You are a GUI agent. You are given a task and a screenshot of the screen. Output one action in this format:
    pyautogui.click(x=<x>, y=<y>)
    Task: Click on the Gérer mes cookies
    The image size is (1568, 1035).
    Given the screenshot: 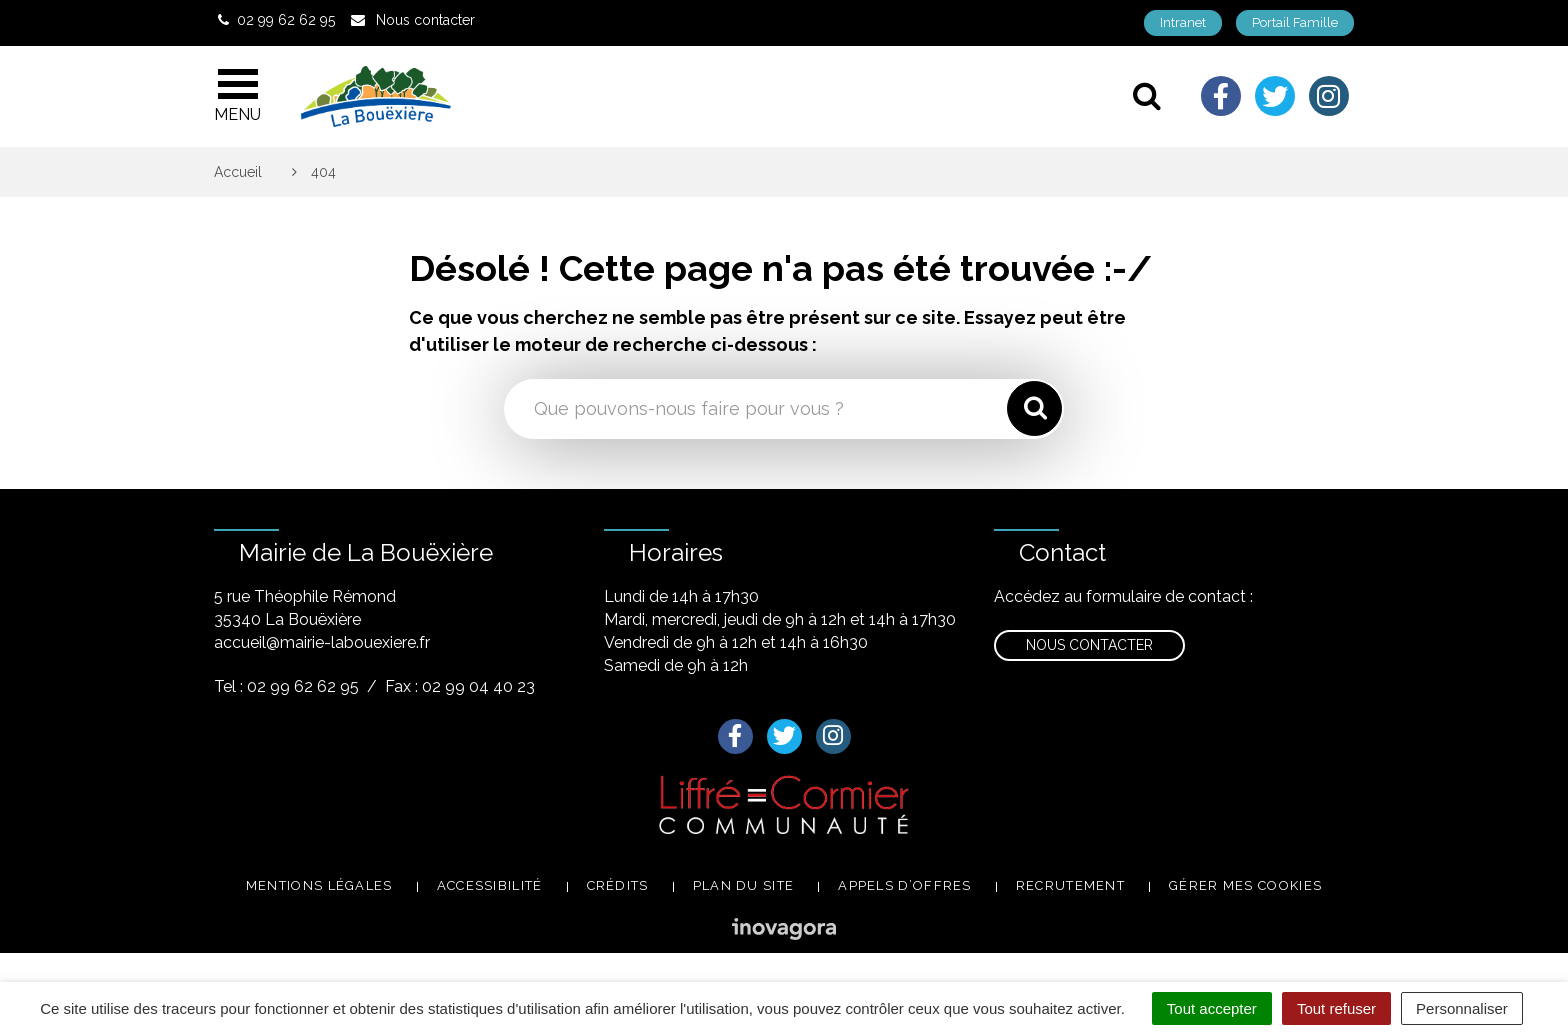 What is the action you would take?
    pyautogui.click(x=1245, y=885)
    